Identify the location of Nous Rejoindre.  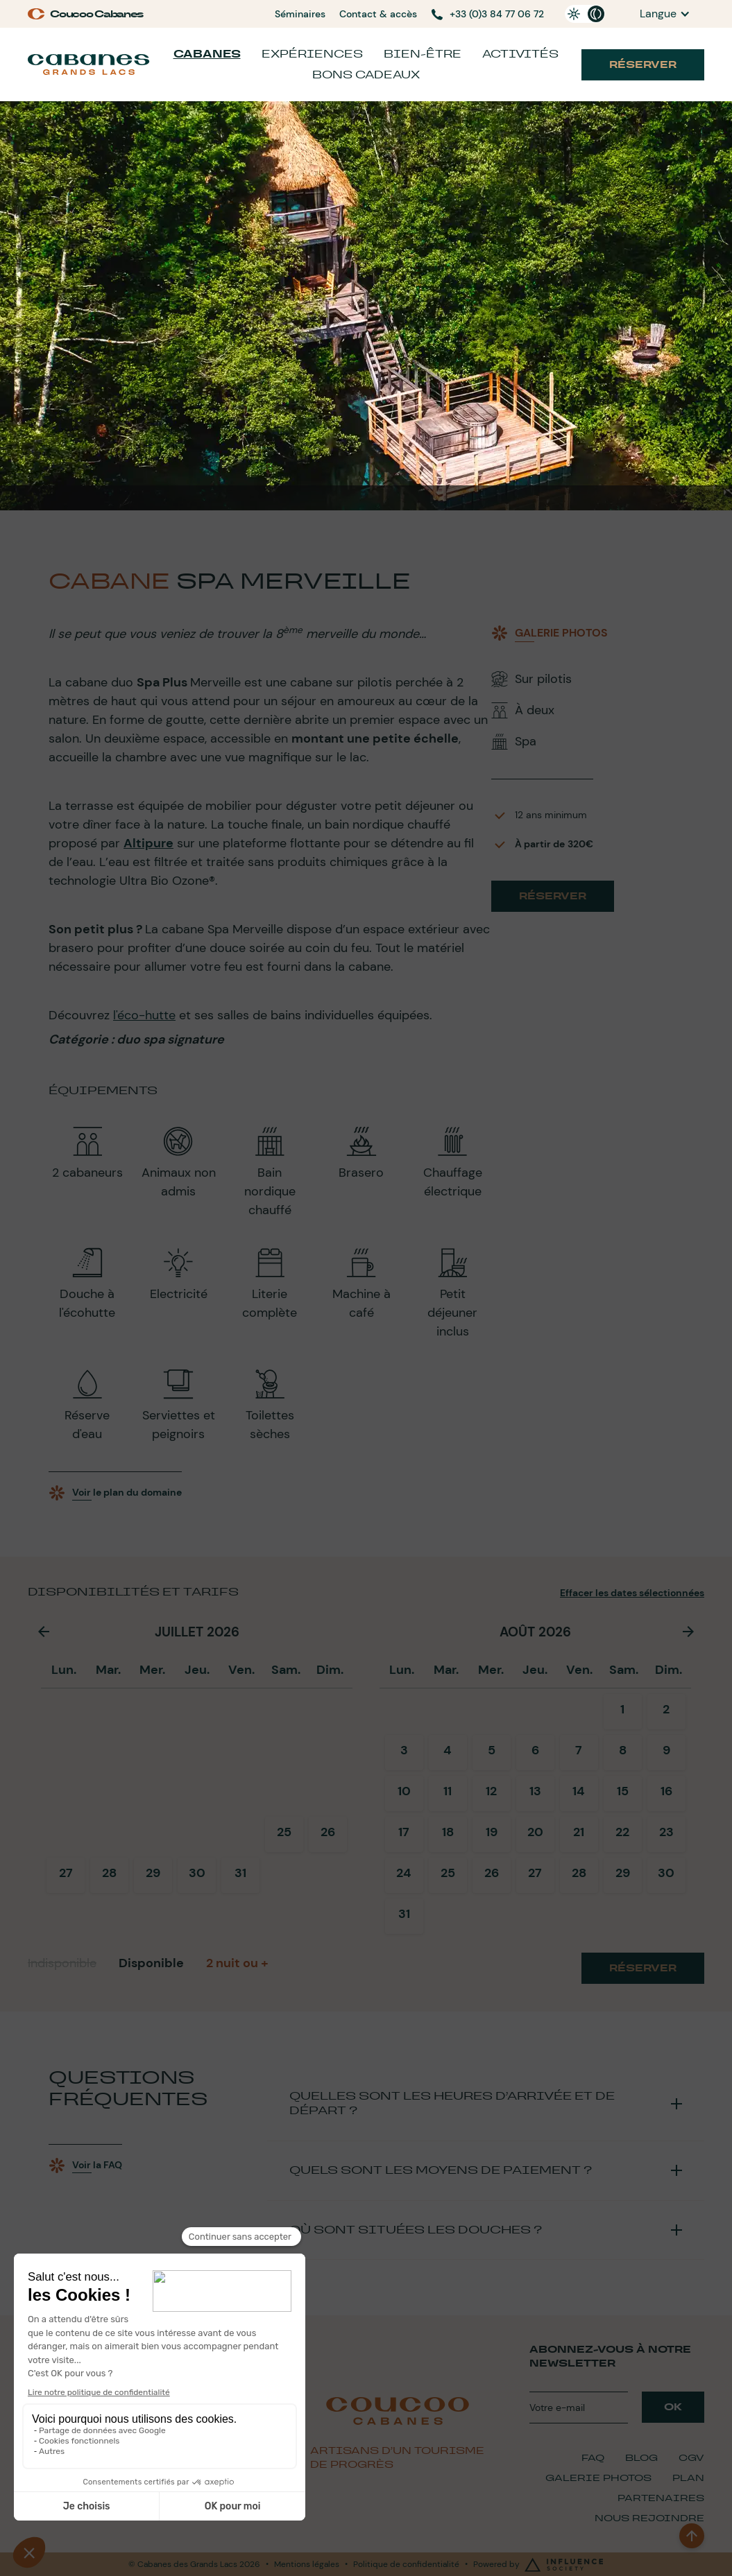
(649, 2518).